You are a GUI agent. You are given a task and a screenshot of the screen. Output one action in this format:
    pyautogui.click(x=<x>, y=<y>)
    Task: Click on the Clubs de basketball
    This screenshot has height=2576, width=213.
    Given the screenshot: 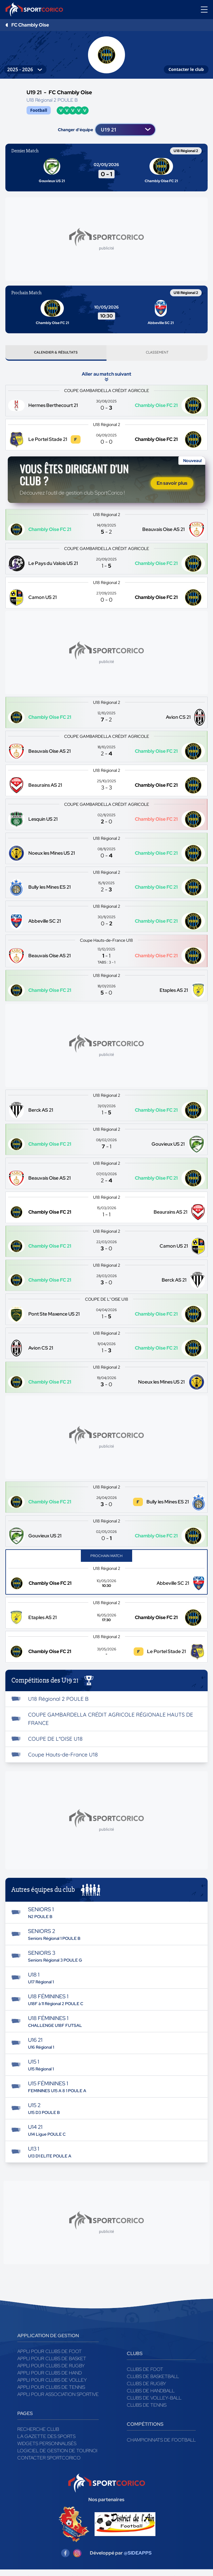 What is the action you would take?
    pyautogui.click(x=153, y=2379)
    